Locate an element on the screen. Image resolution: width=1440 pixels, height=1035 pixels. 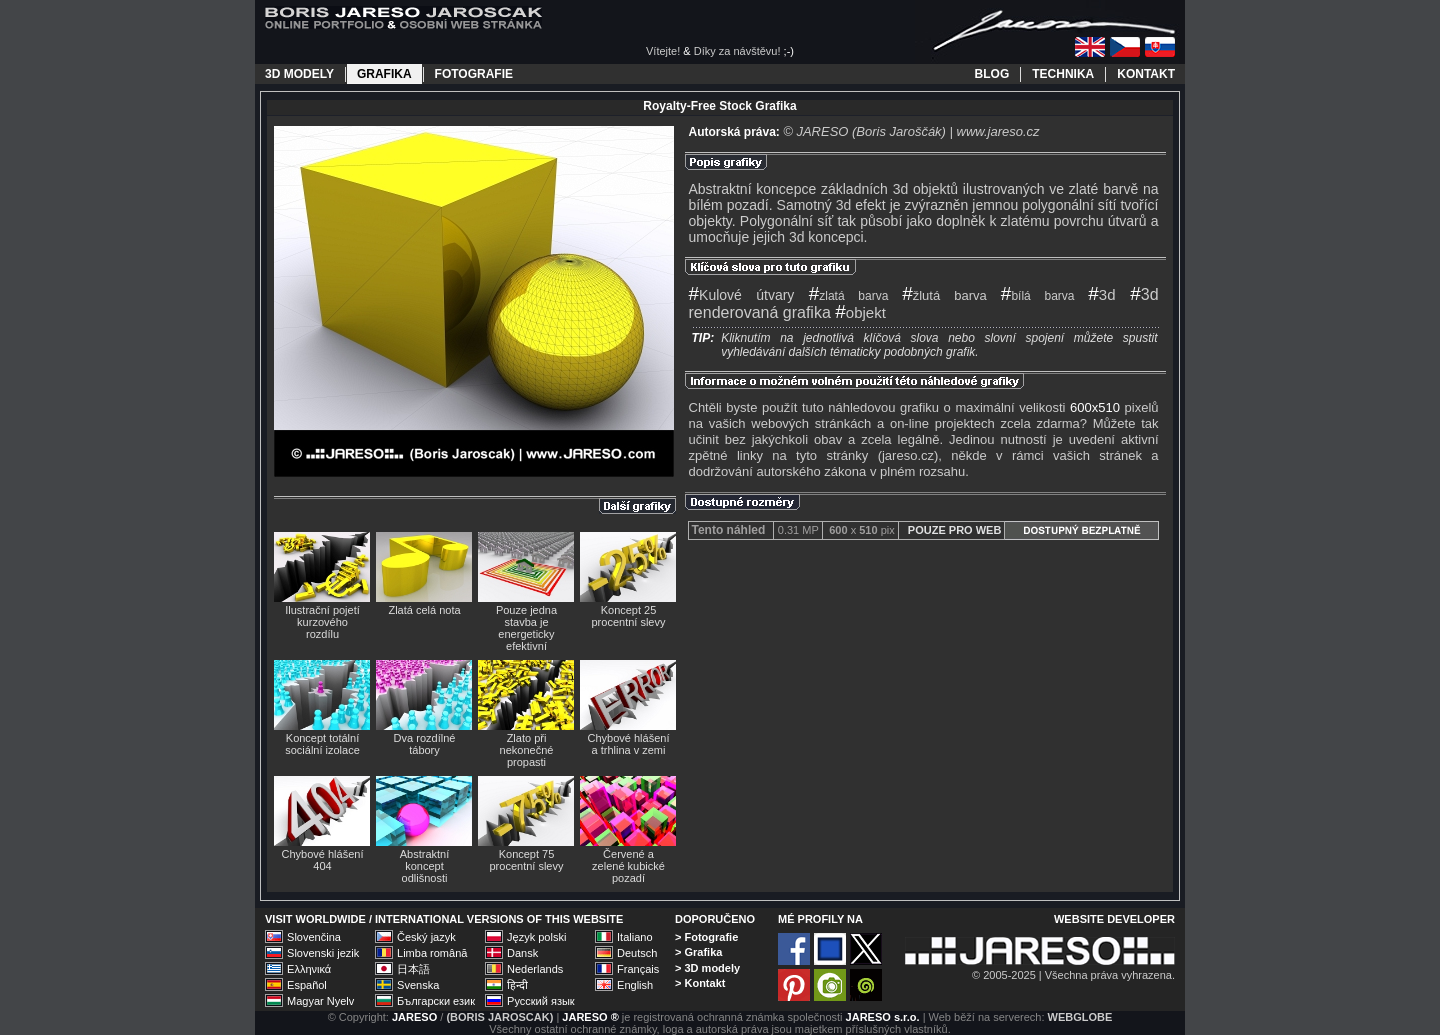
zlatá barva is located at coordinates (849, 296).